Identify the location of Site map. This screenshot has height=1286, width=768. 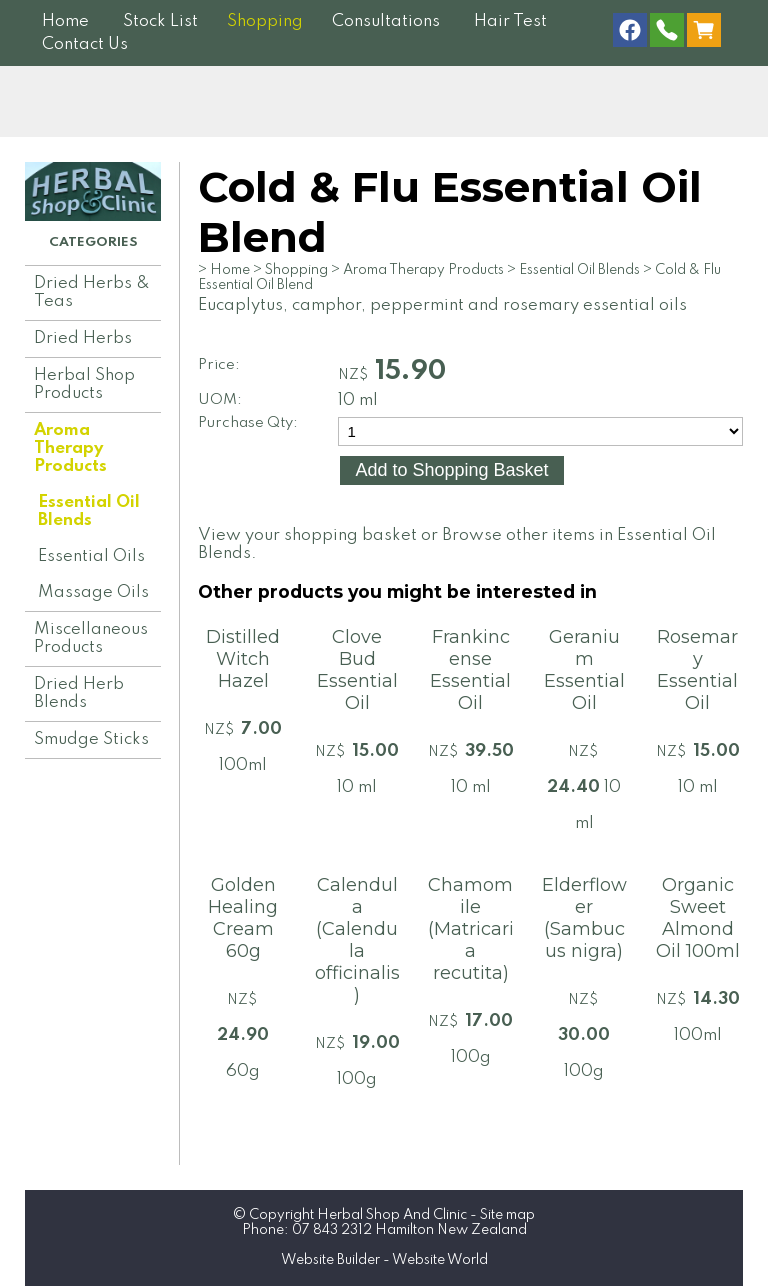
(507, 1215).